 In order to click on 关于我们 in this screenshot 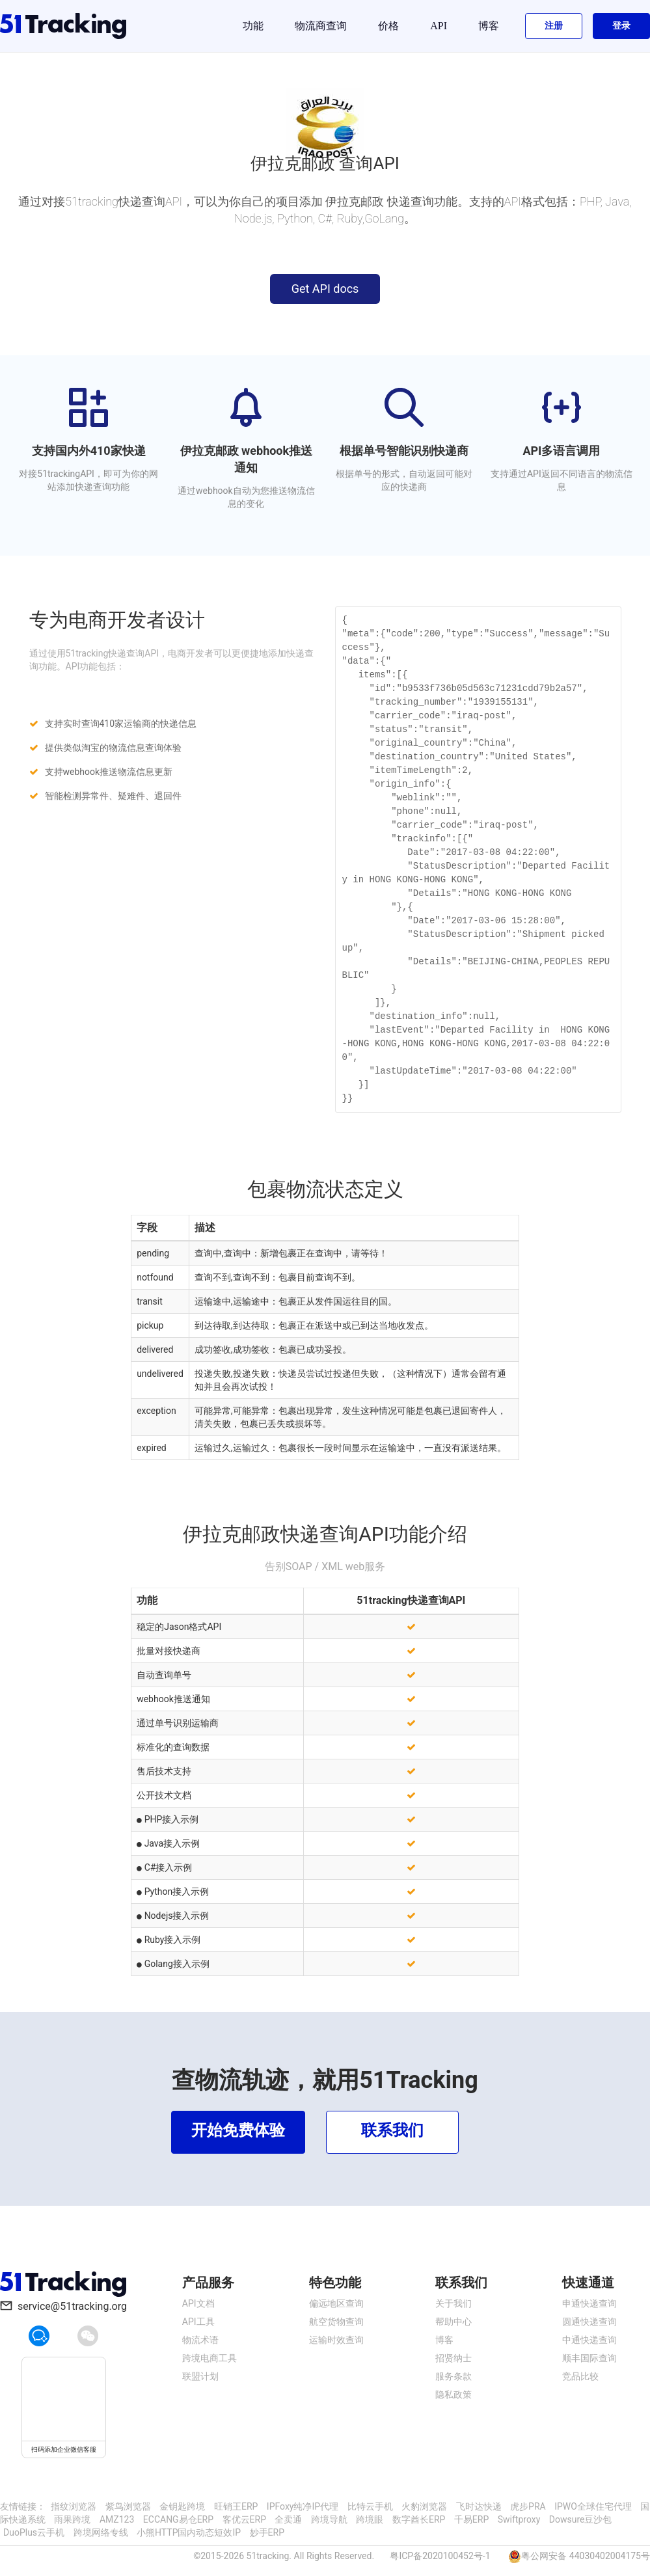, I will do `click(453, 2303)`.